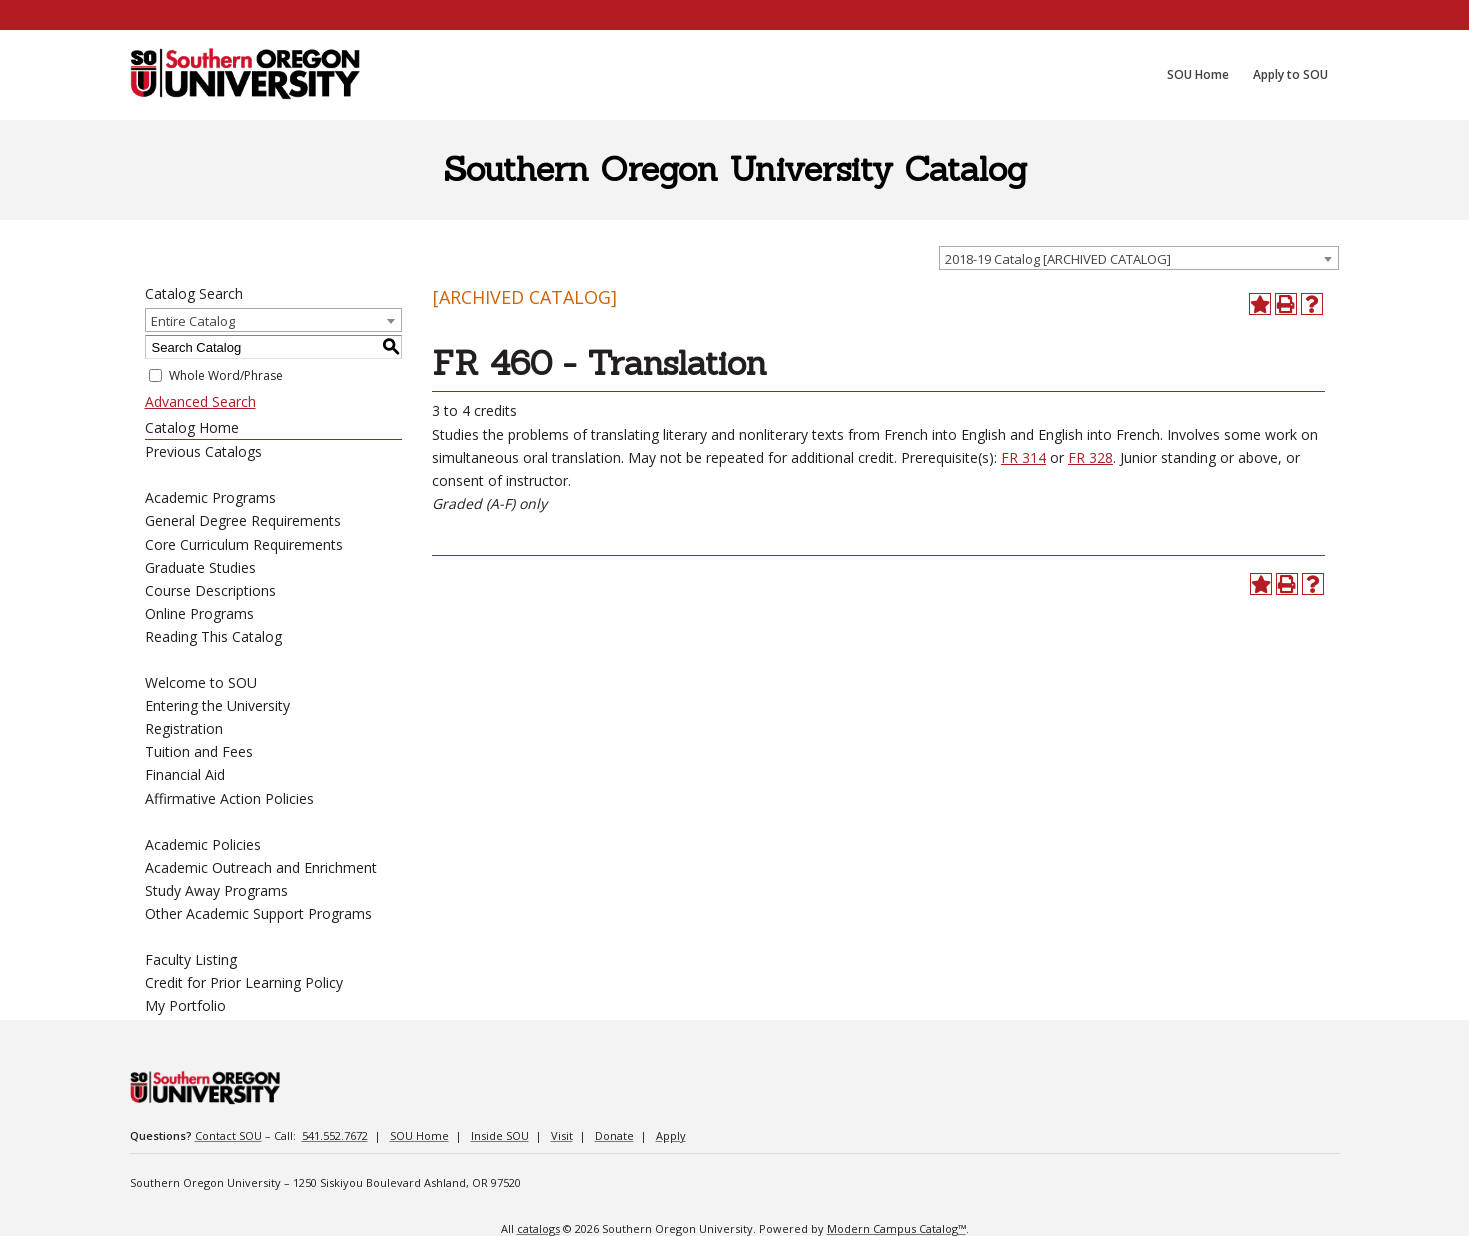 The image size is (1469, 1236). I want to click on Graduate Studies, so click(200, 567).